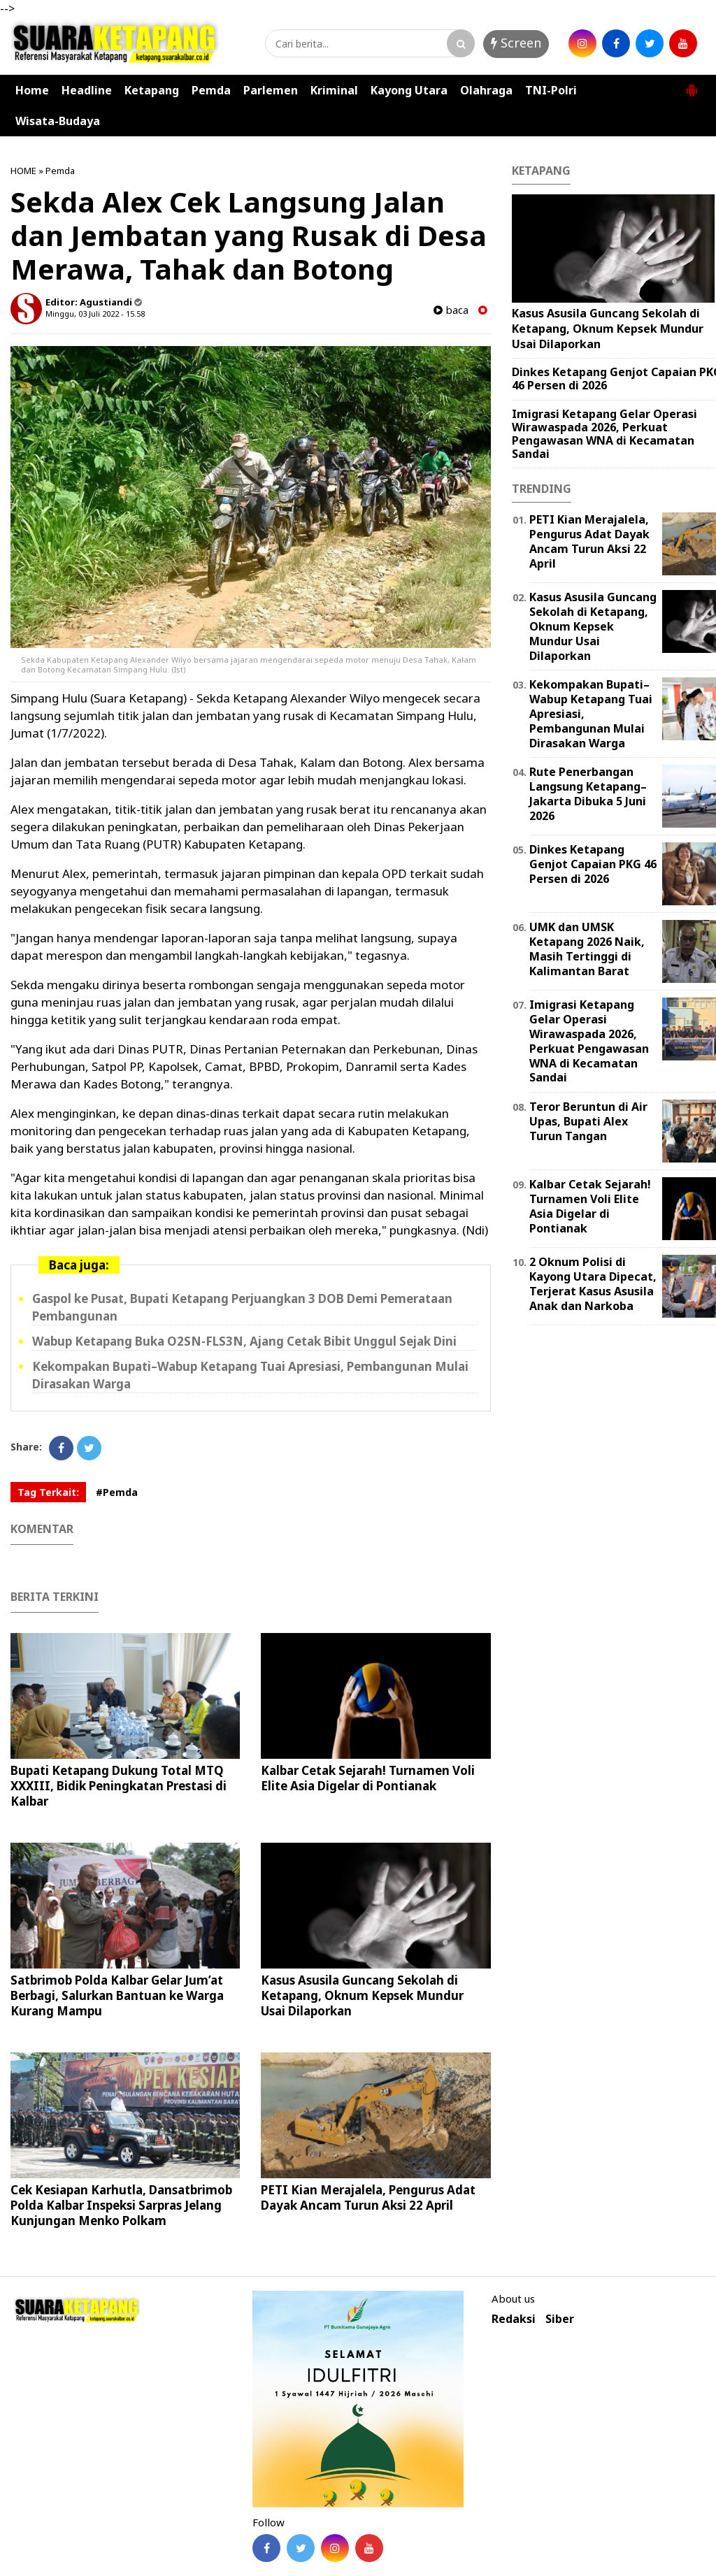 Image resolution: width=716 pixels, height=2576 pixels. Describe the element at coordinates (486, 90) in the screenshot. I see `Olahraga` at that location.